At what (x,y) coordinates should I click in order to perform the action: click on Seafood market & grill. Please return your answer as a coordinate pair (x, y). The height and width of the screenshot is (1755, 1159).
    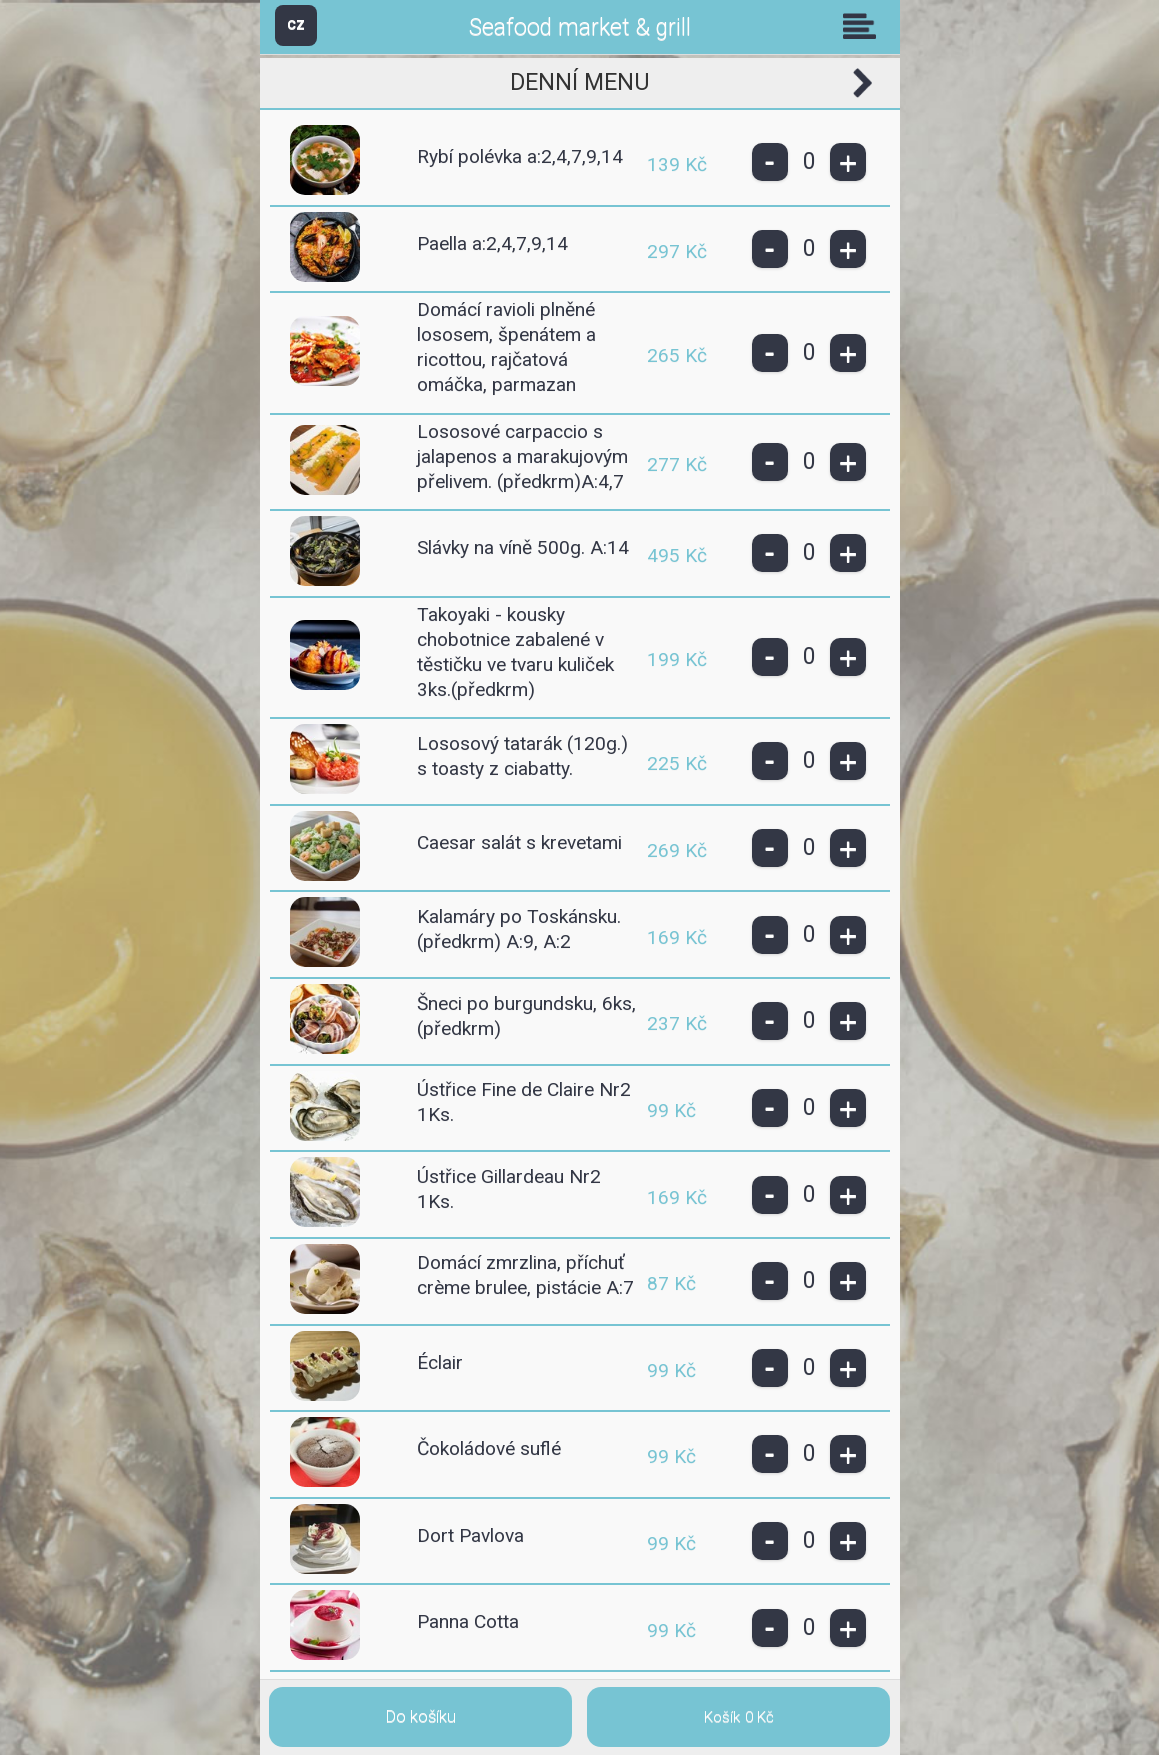
    Looking at the image, I should click on (580, 27).